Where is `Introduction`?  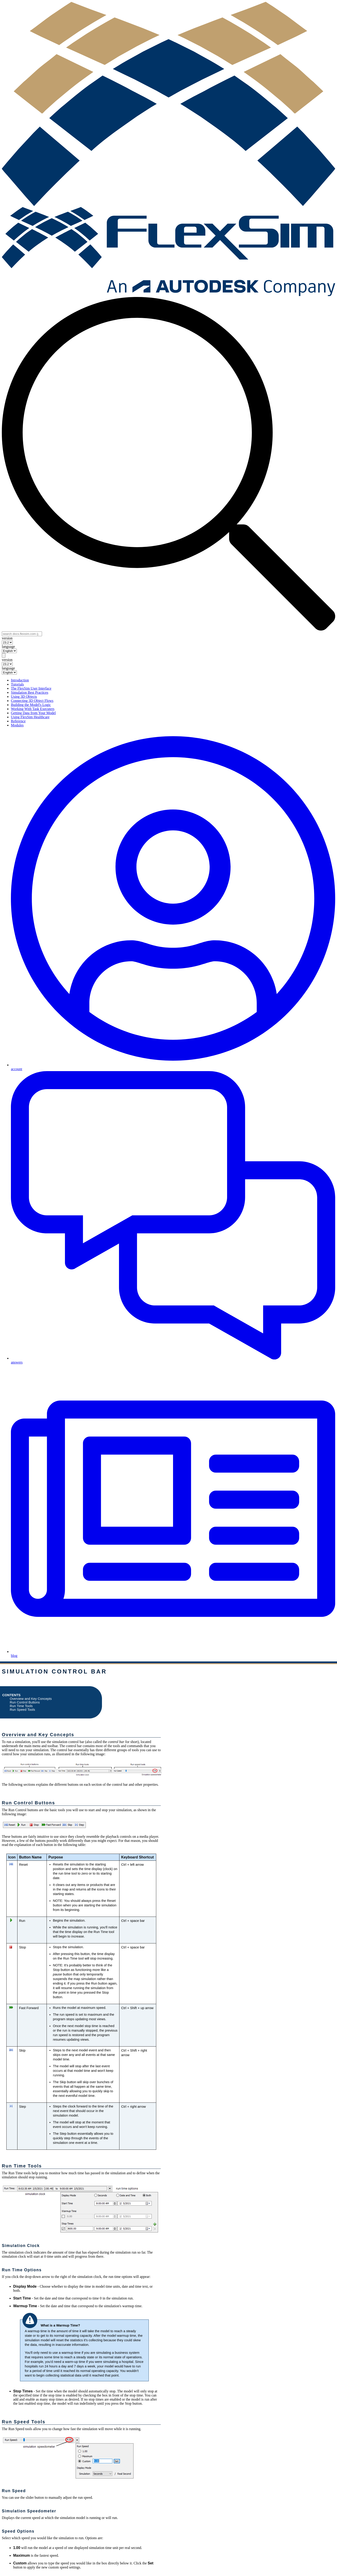 Introduction is located at coordinates (20, 680).